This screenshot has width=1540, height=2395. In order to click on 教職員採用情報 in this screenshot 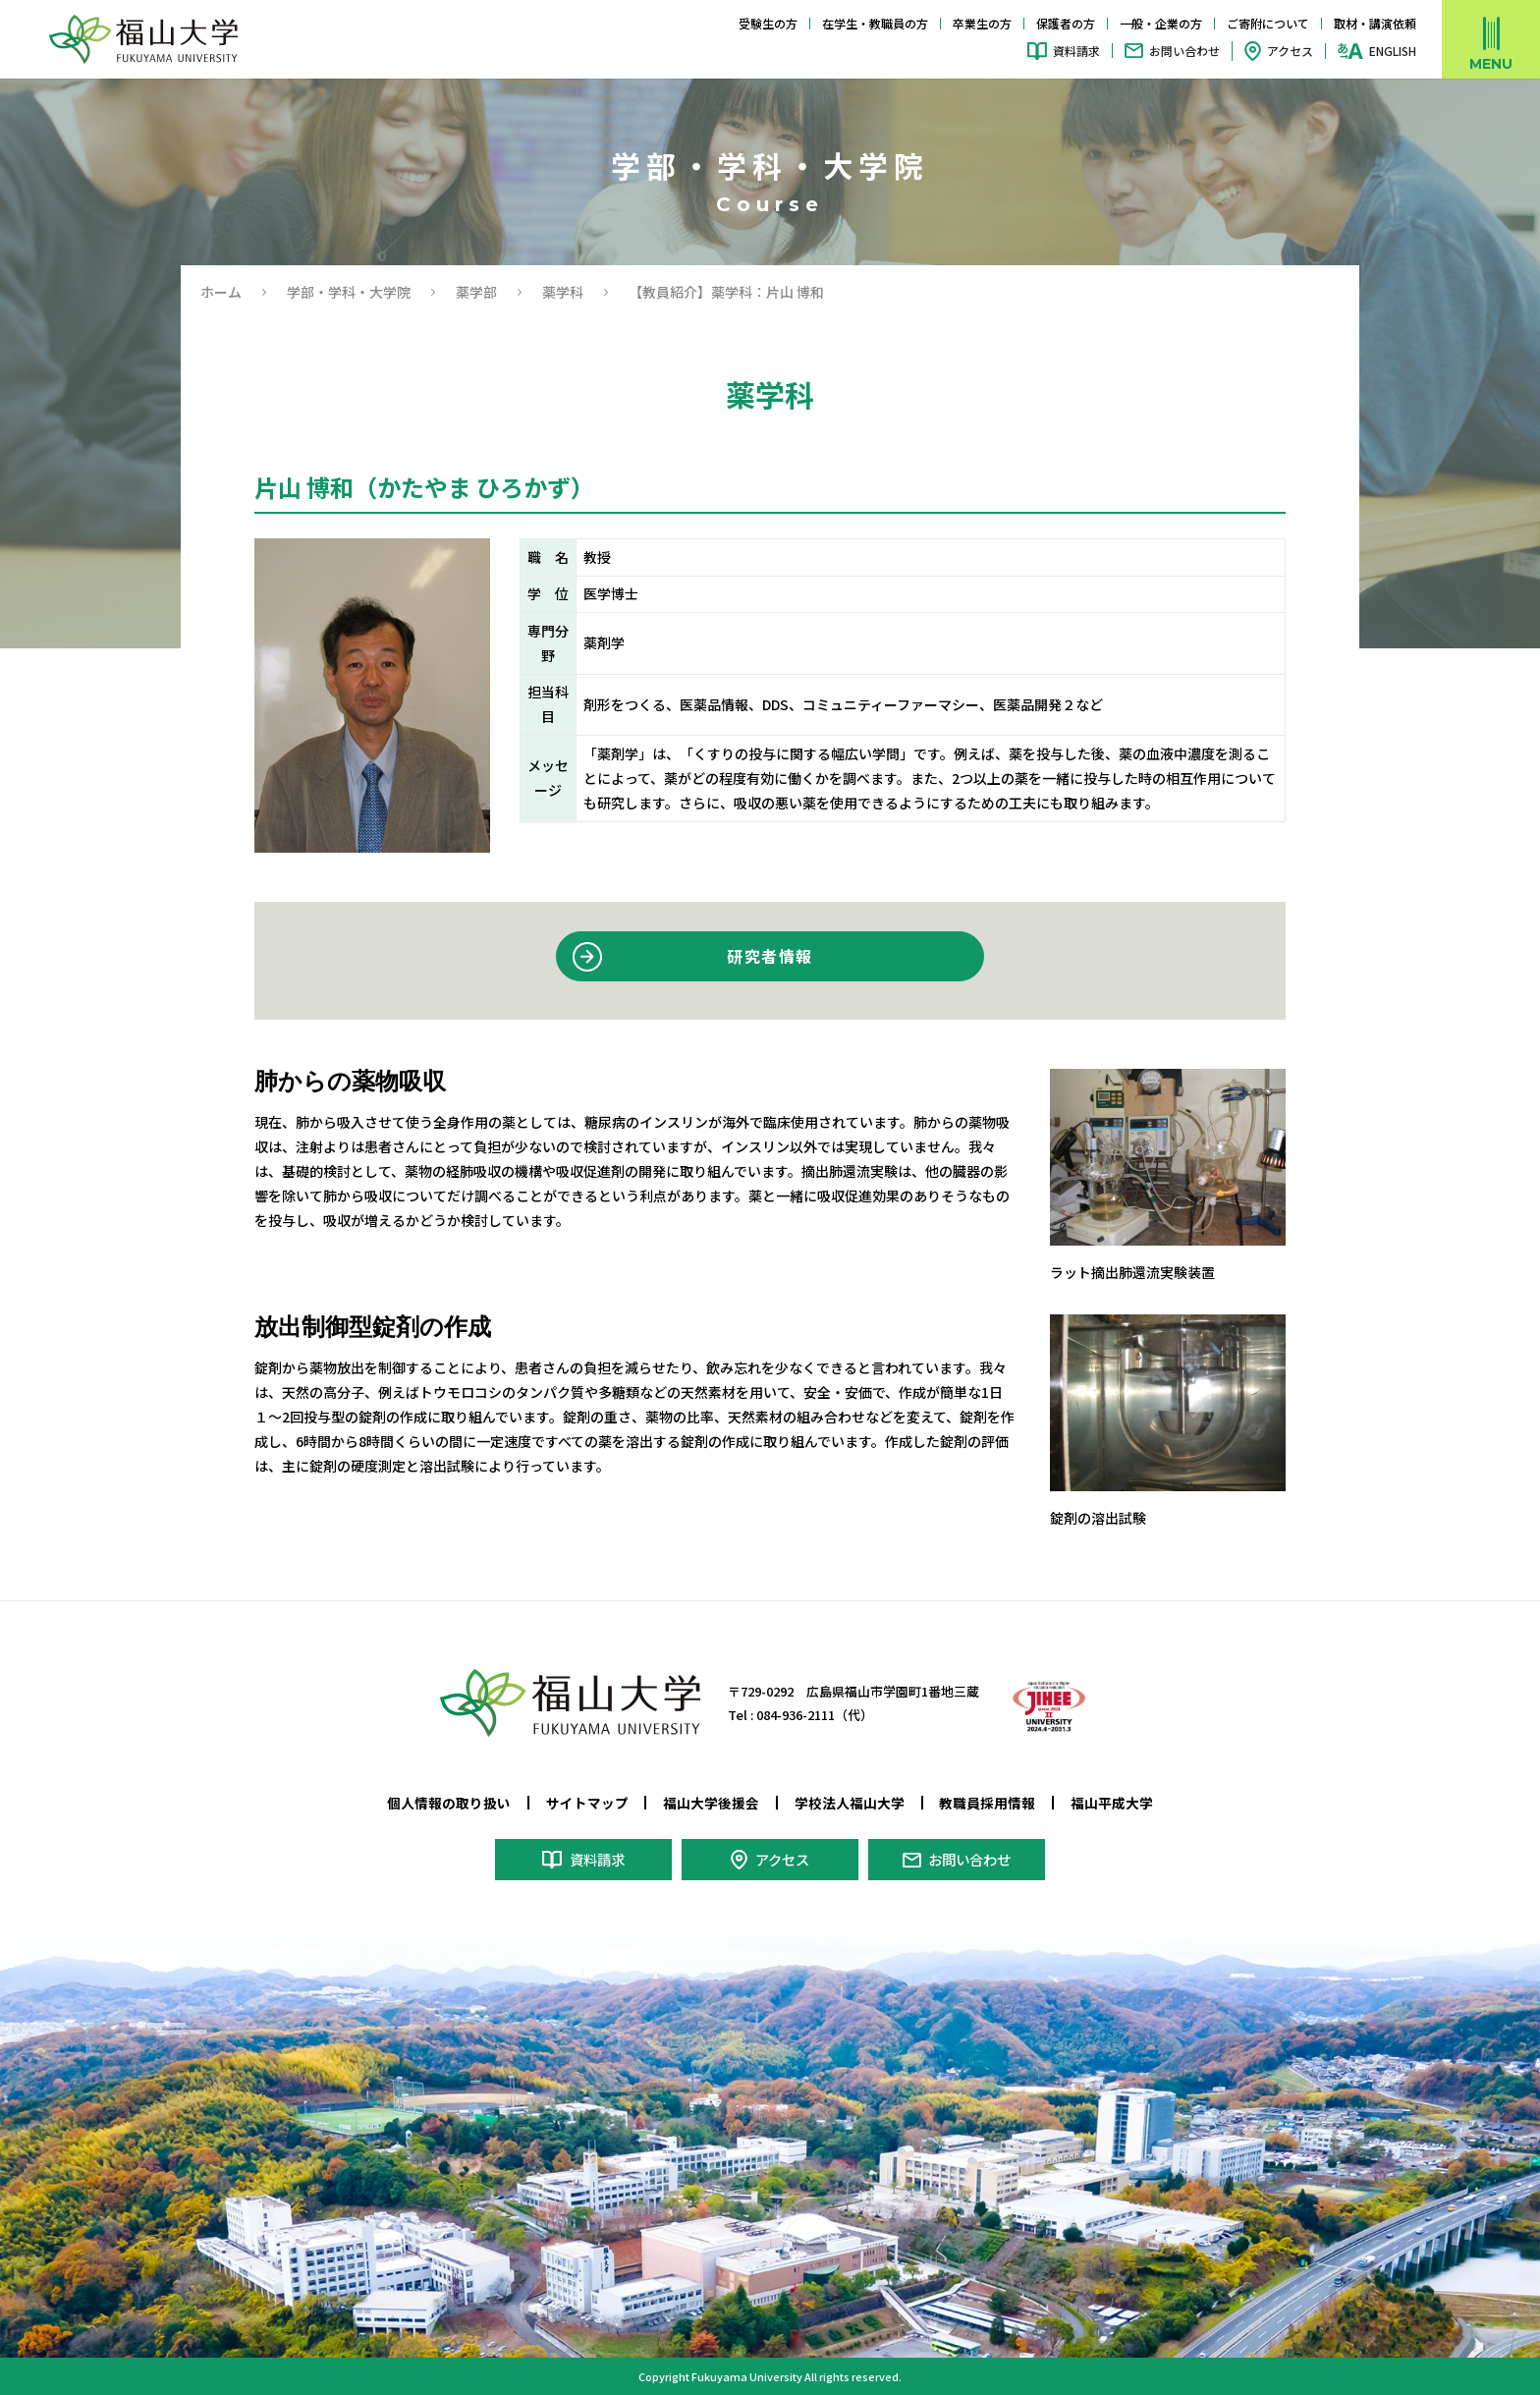, I will do `click(987, 1802)`.